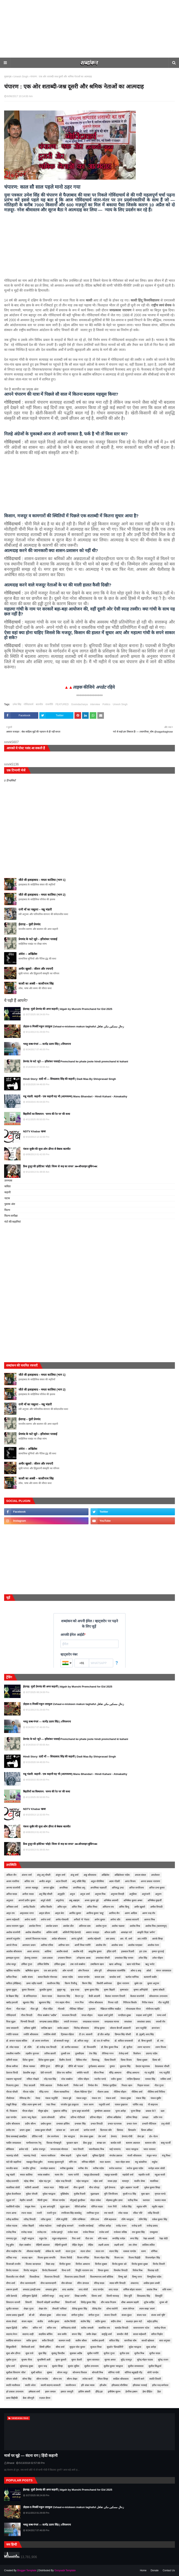  I want to click on सोनी पाण्डेय, so click(152, 2372).